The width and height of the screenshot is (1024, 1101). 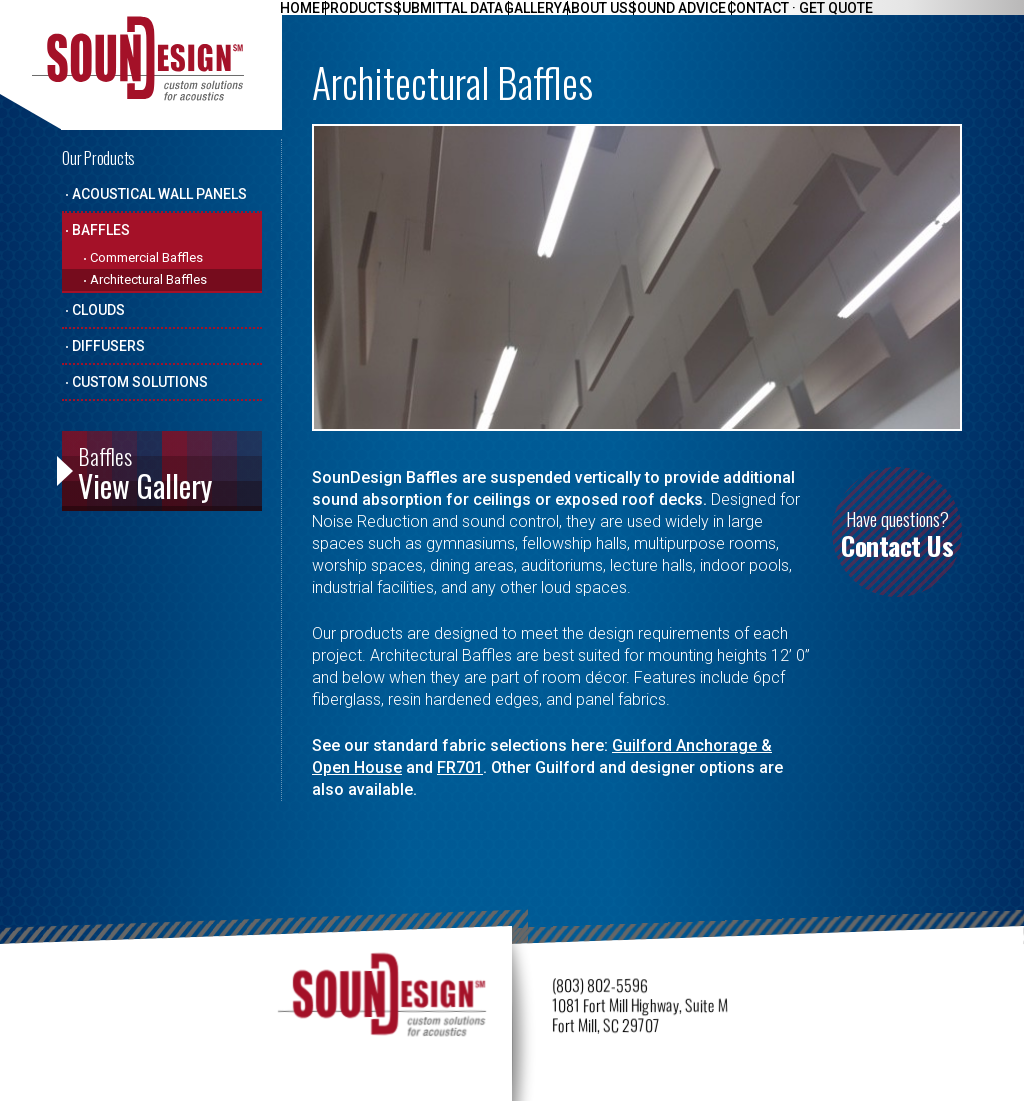 I want to click on About Us, so click(x=647, y=21).